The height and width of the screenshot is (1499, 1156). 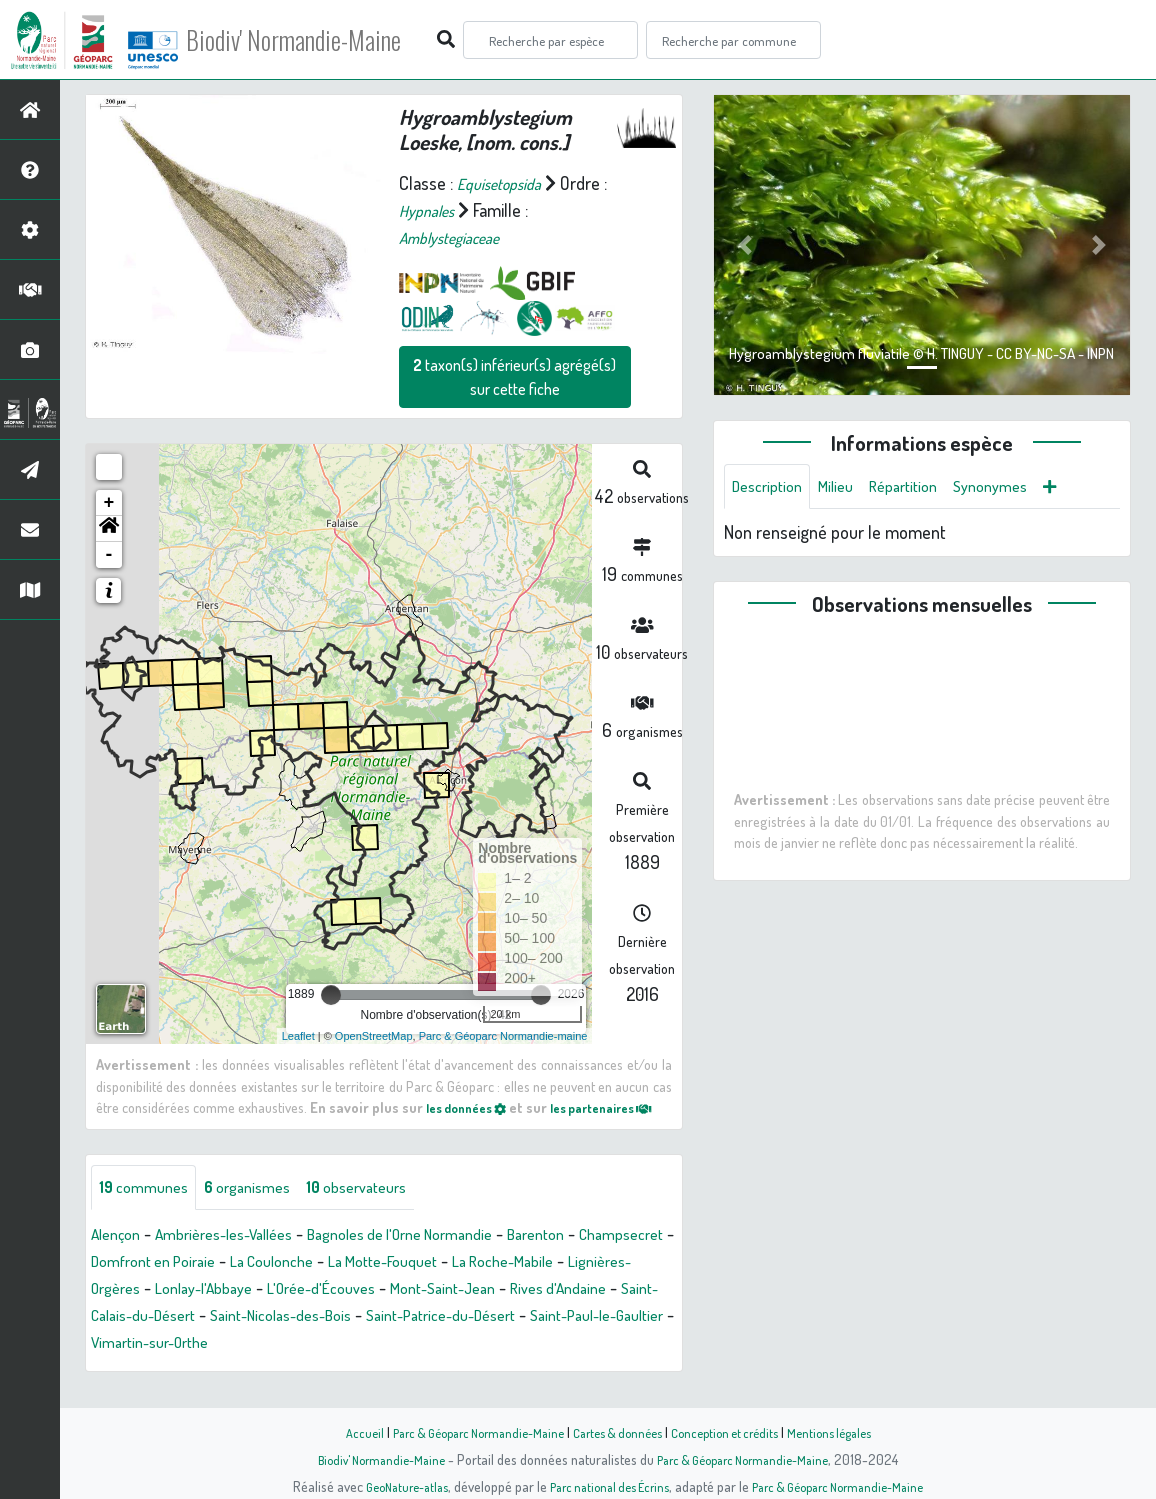 What do you see at coordinates (599, 1259) in the screenshot?
I see `Barenton` at bounding box center [599, 1259].